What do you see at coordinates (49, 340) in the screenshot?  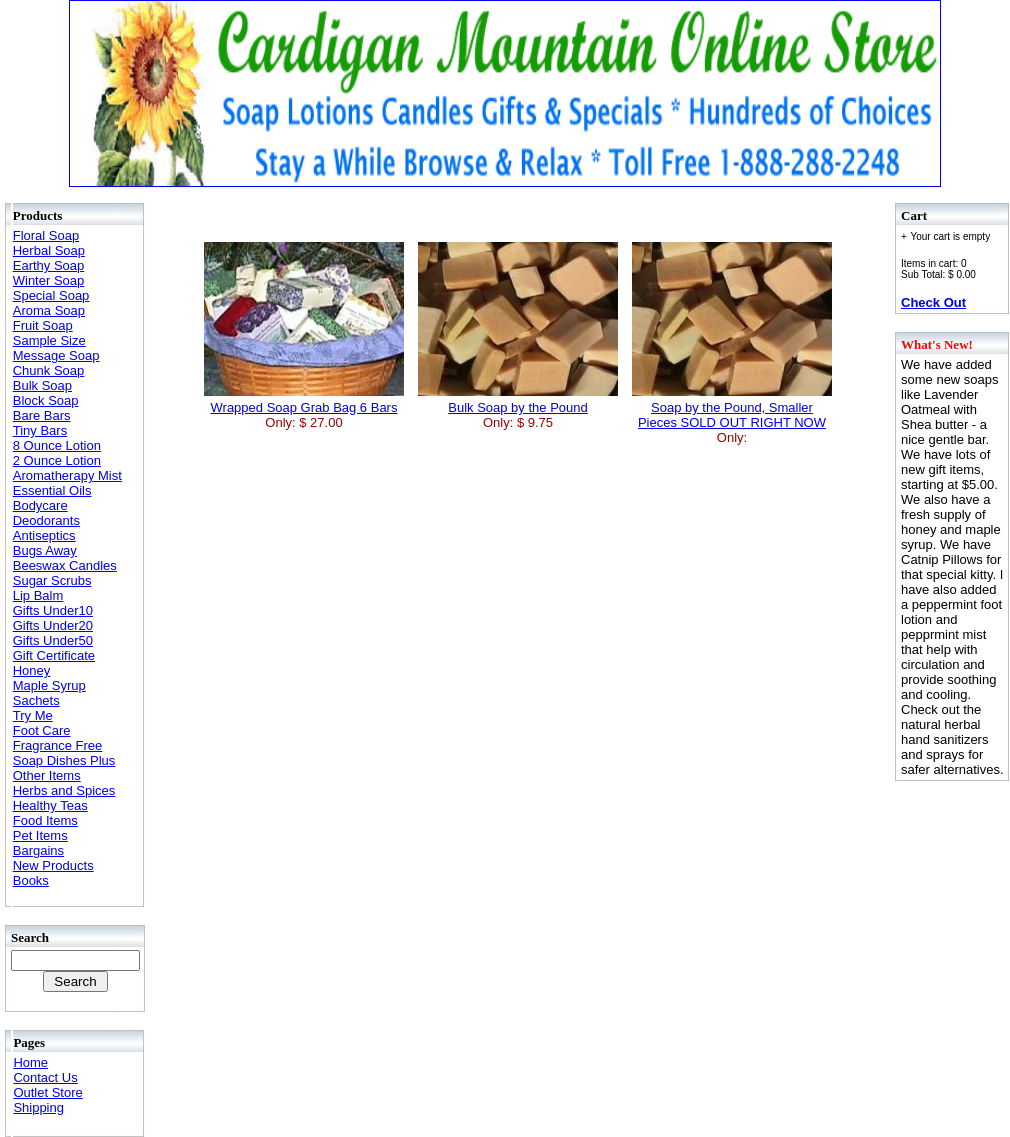 I see `Sample Size` at bounding box center [49, 340].